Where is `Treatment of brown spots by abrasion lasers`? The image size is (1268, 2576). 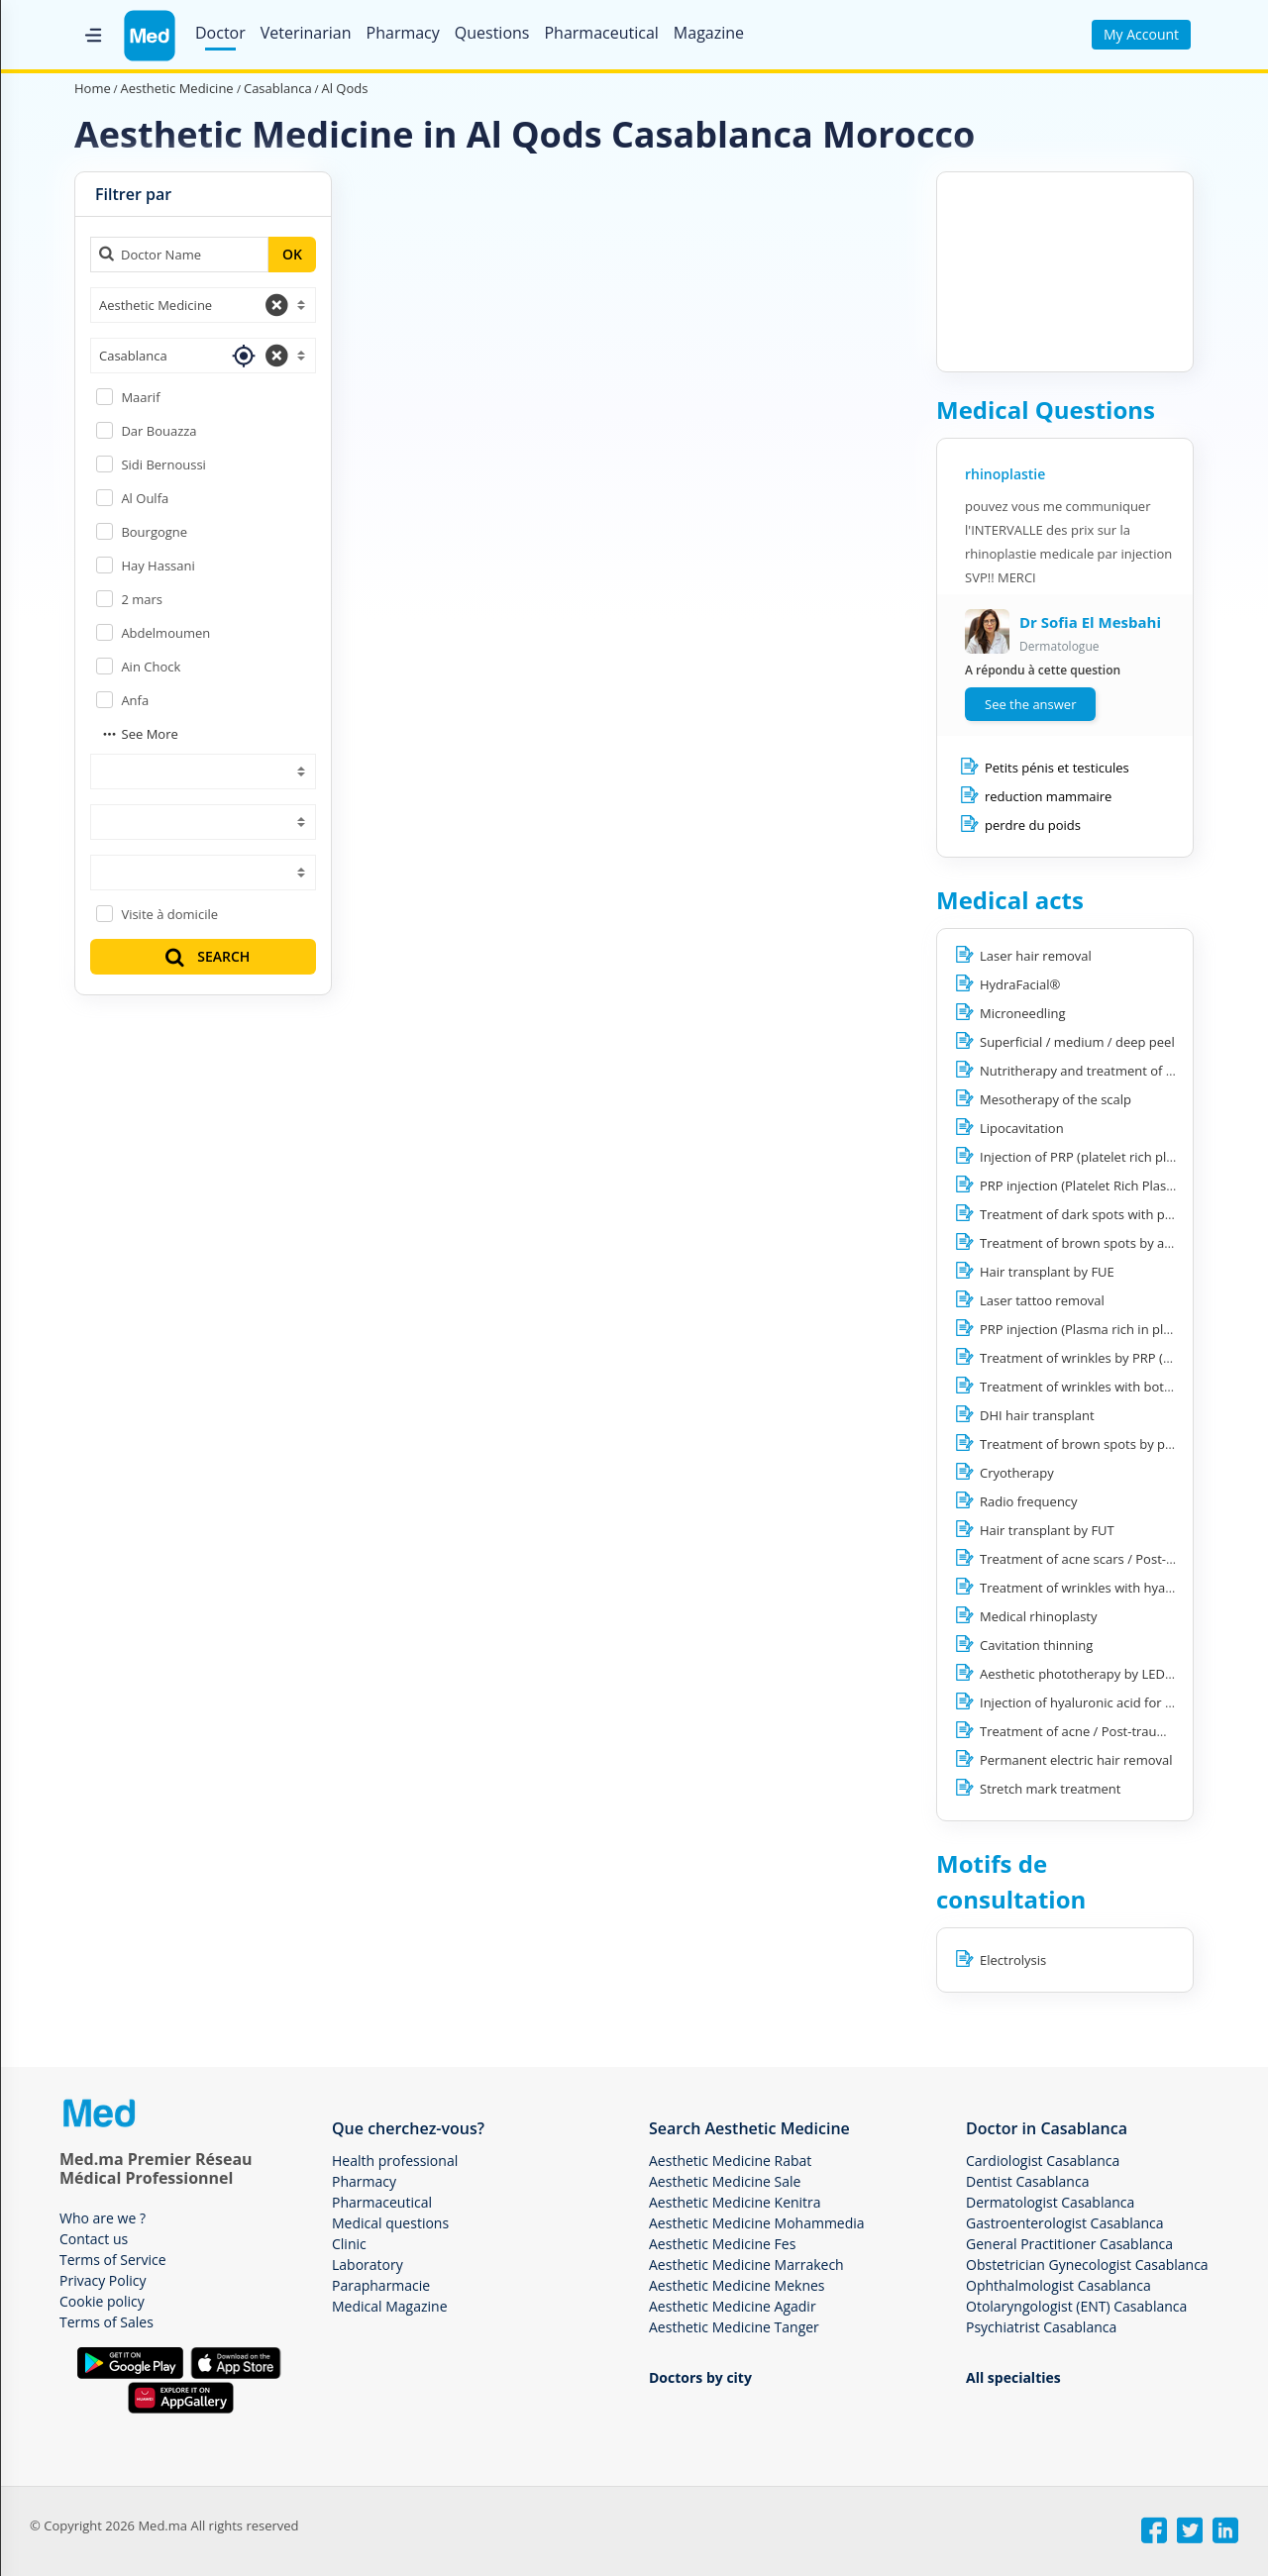 Treatment of brown spots by abrasion lasers is located at coordinates (1114, 1243).